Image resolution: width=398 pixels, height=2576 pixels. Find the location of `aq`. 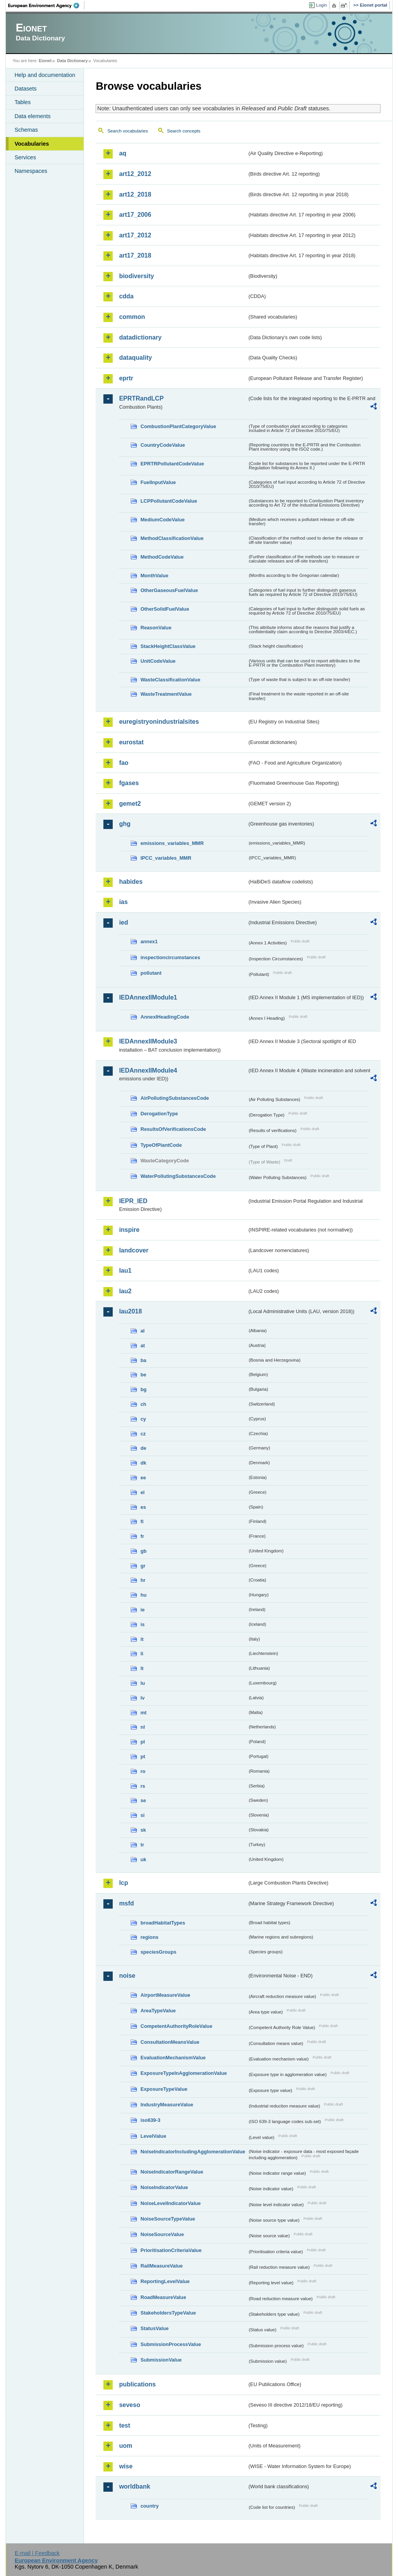

aq is located at coordinates (122, 153).